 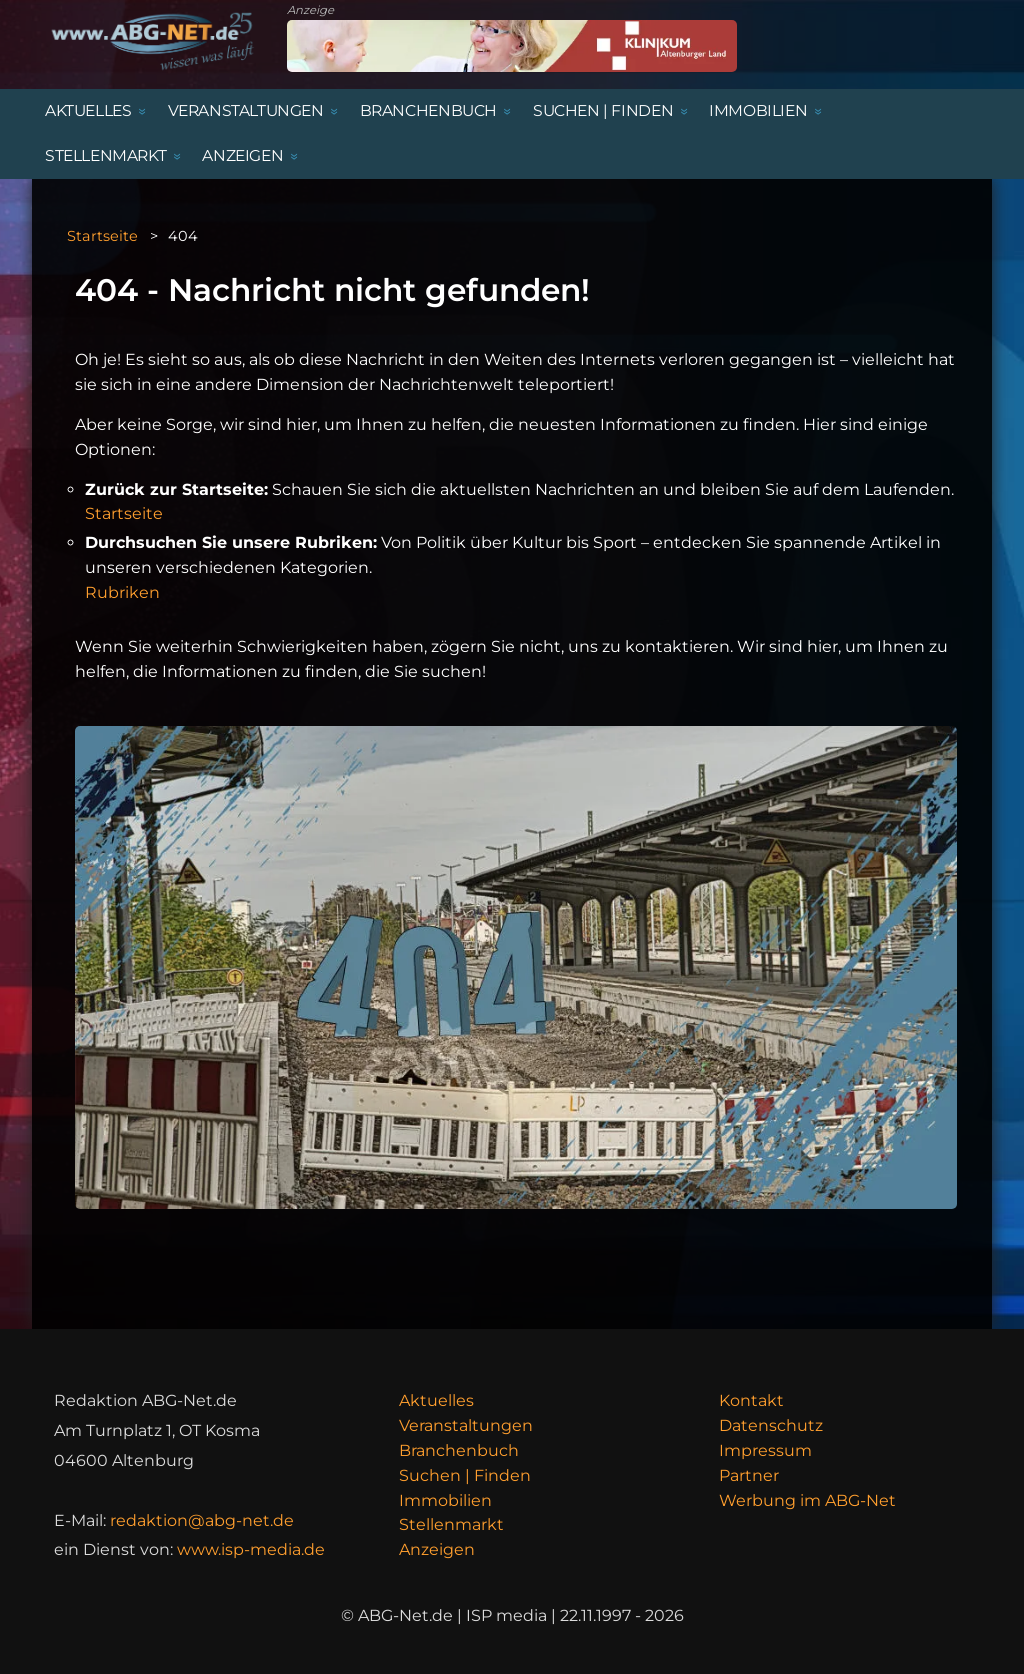 What do you see at coordinates (765, 1450) in the screenshot?
I see `Impressum` at bounding box center [765, 1450].